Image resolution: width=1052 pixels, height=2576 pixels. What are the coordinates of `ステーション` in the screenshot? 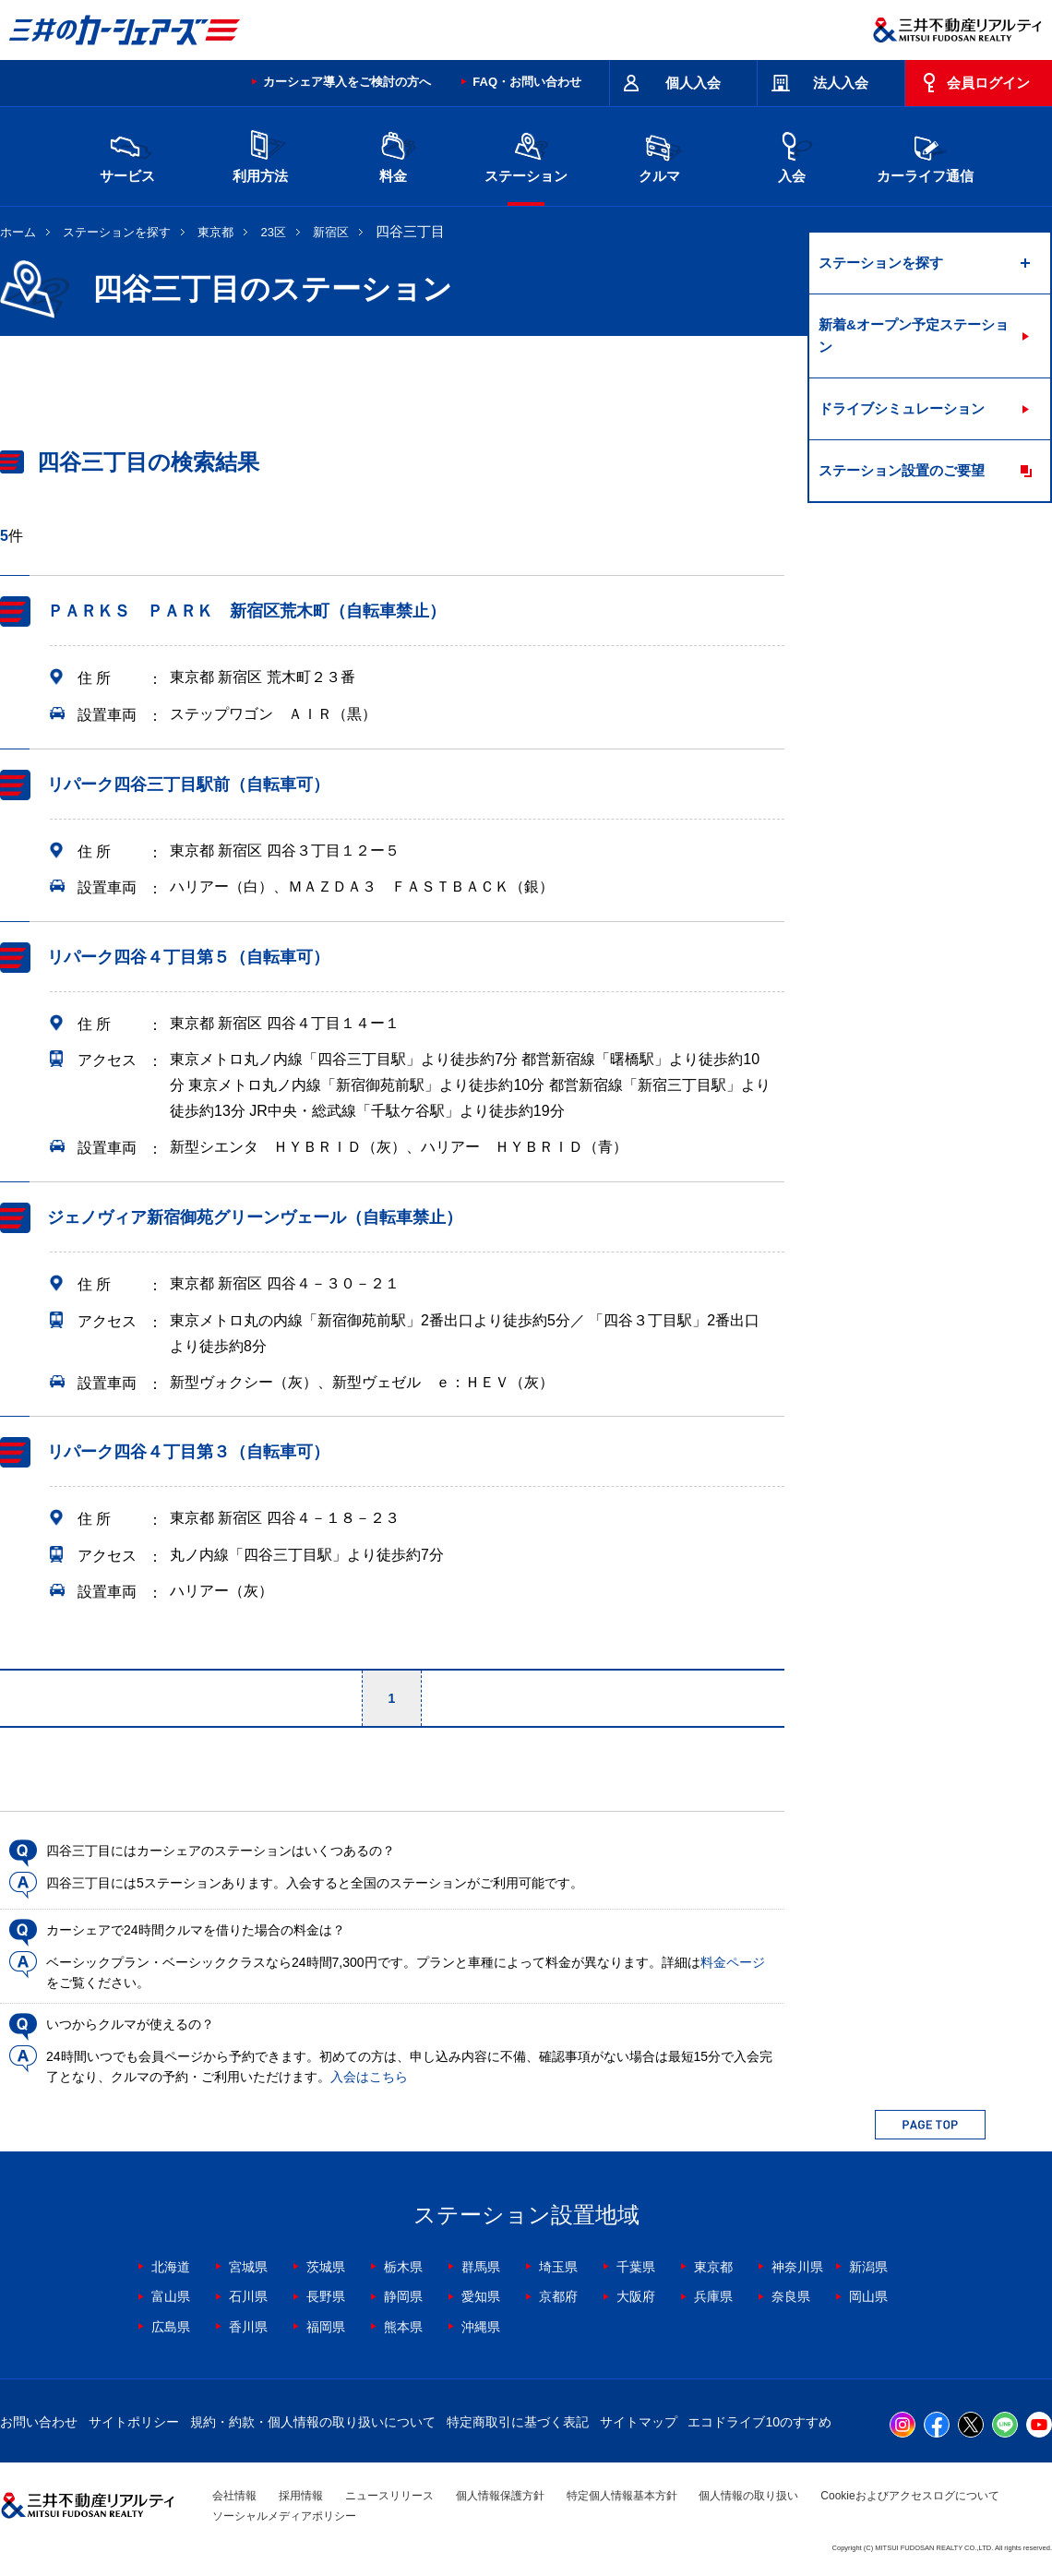 It's located at (526, 155).